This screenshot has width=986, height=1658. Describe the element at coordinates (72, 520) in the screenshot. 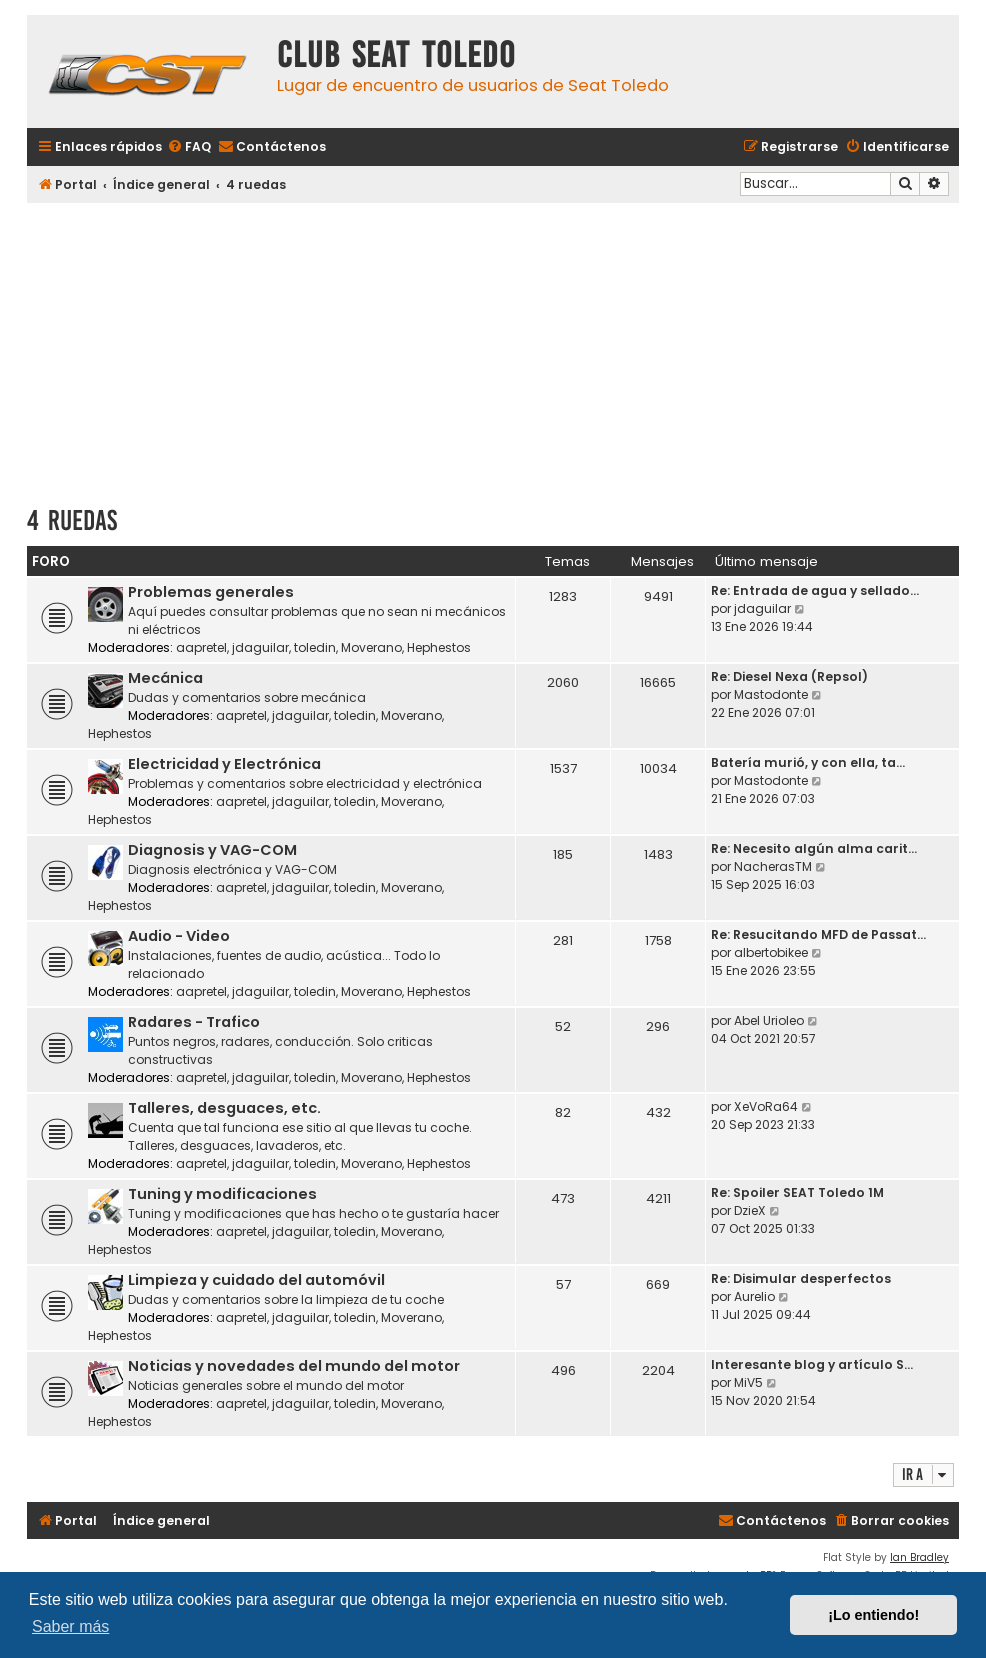

I see `4 ruedas` at that location.